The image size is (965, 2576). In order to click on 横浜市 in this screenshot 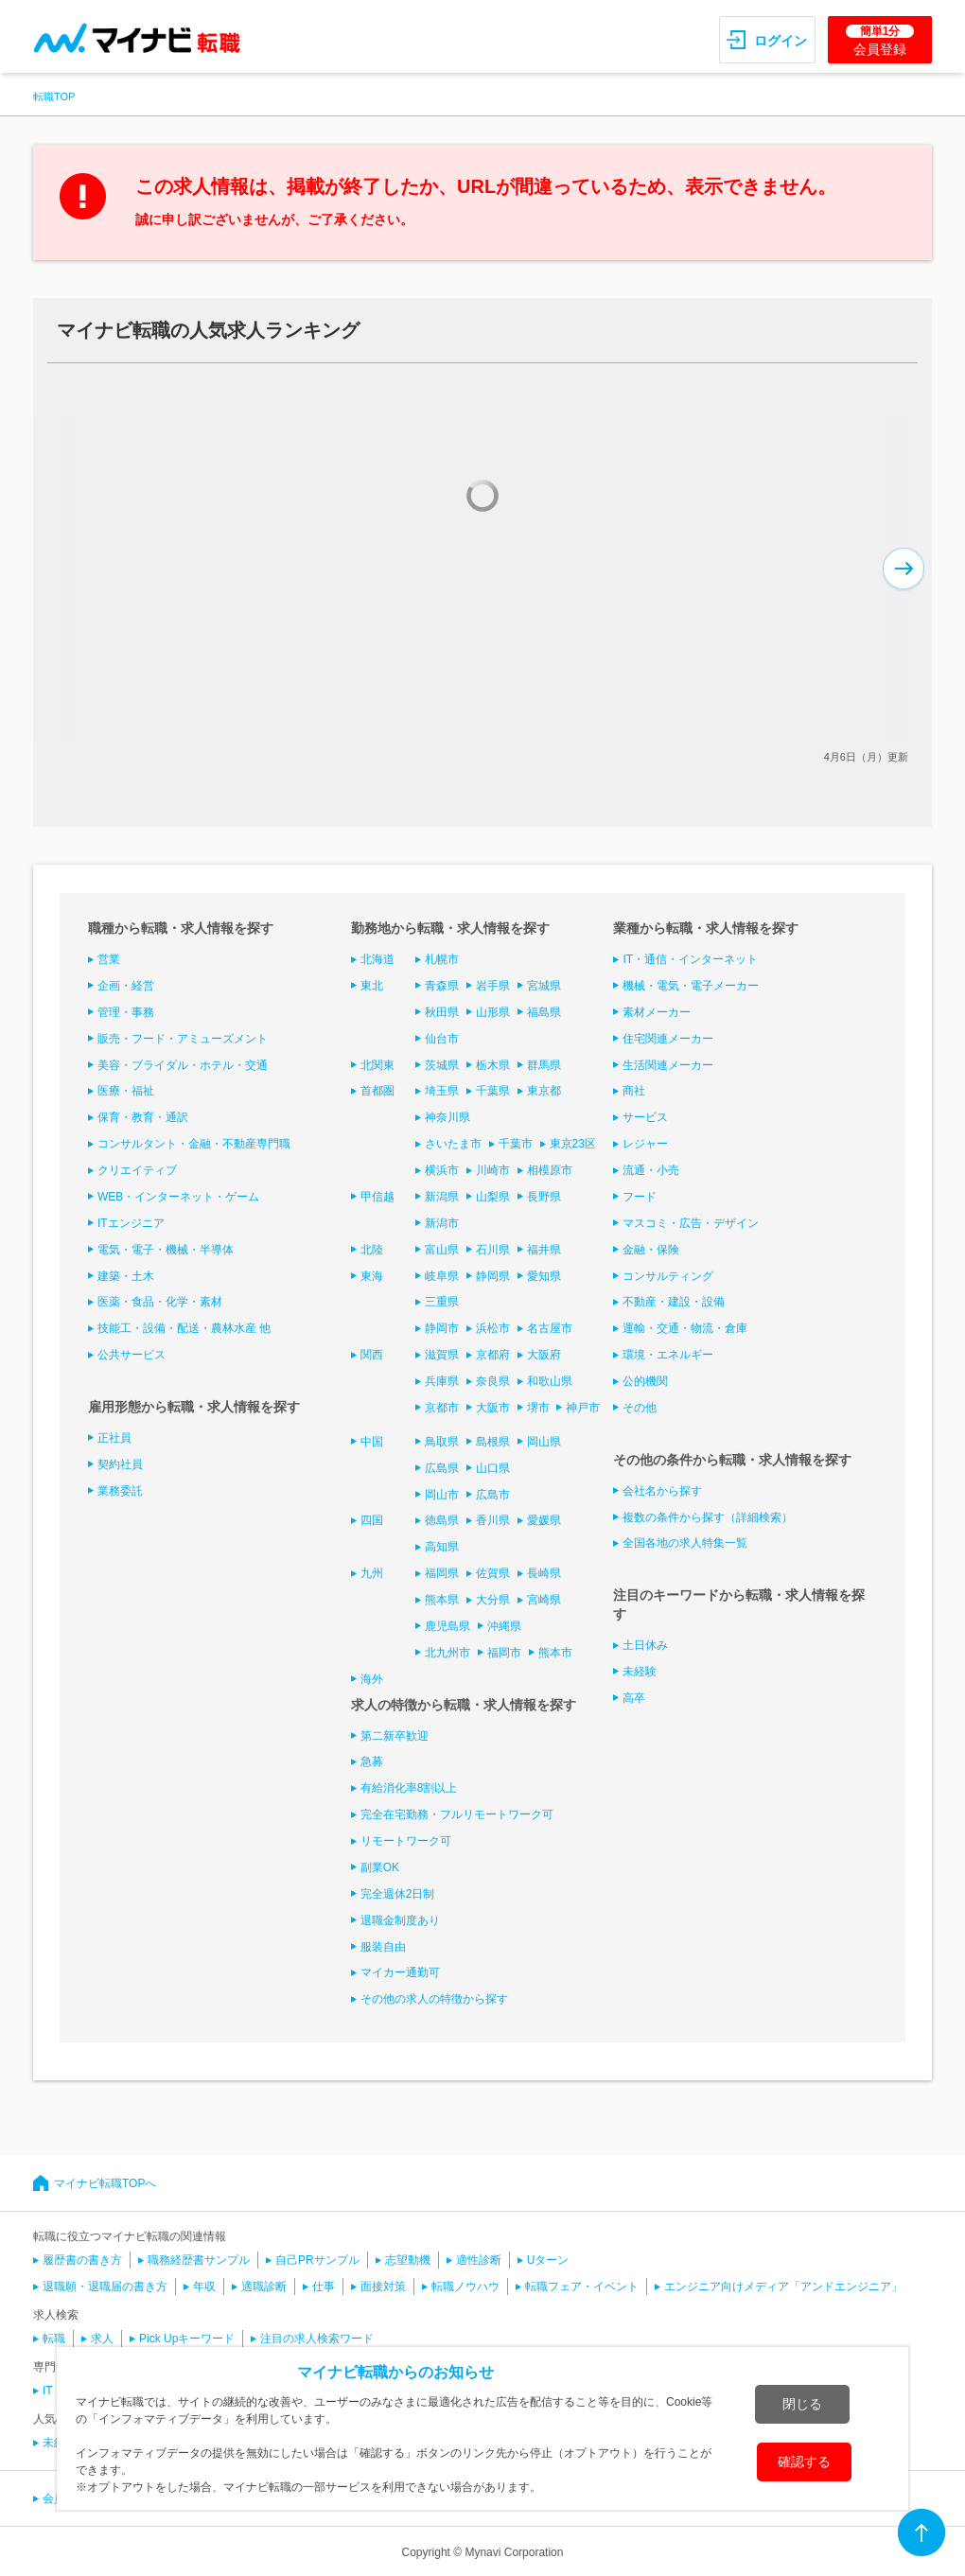, I will do `click(442, 1170)`.